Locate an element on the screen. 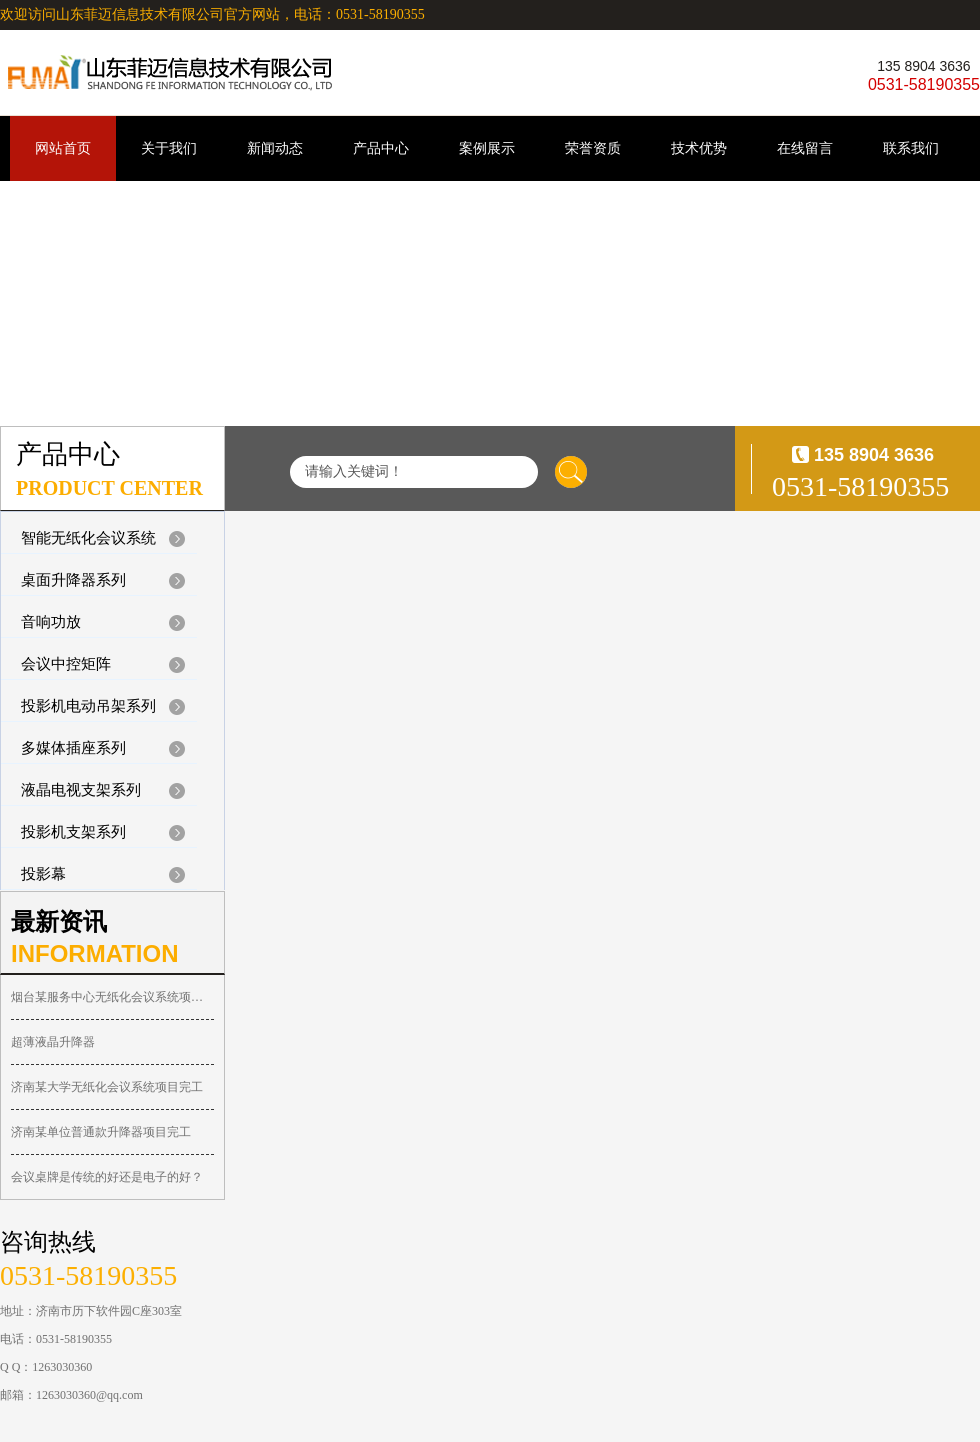 The image size is (980, 1442). 智能无纸化会议系统 is located at coordinates (88, 538).